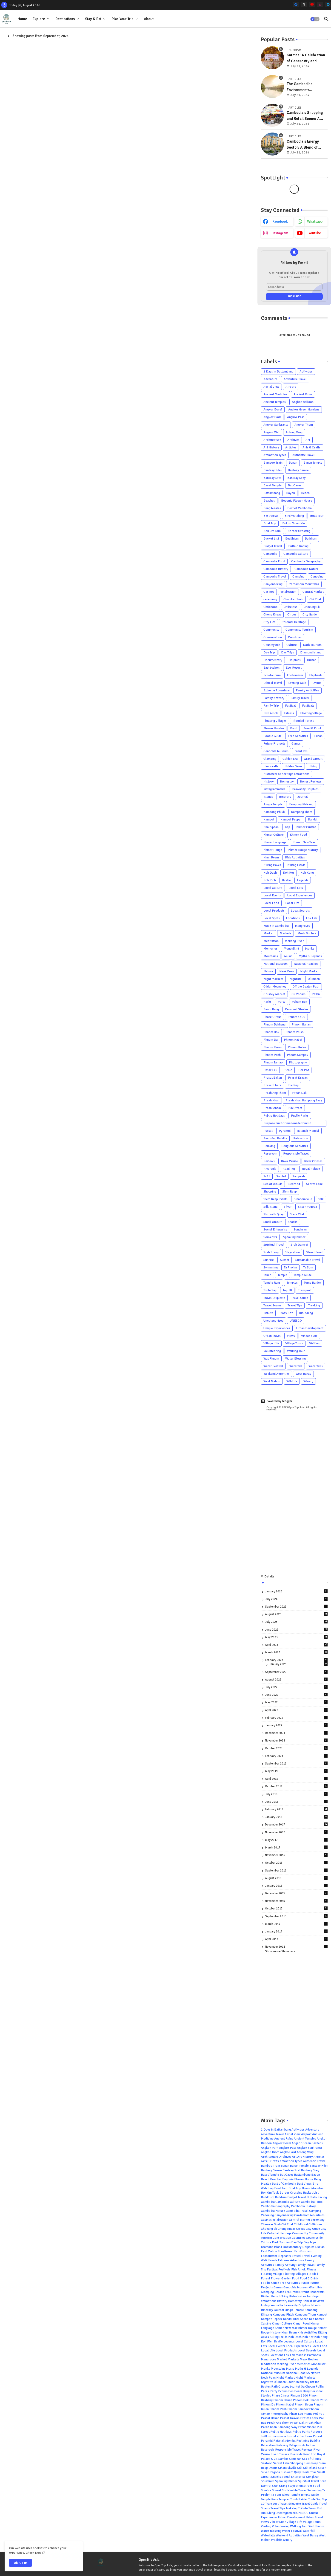 This screenshot has width=331, height=2576. Describe the element at coordinates (273, 979) in the screenshot. I see `Night Markets` at that location.